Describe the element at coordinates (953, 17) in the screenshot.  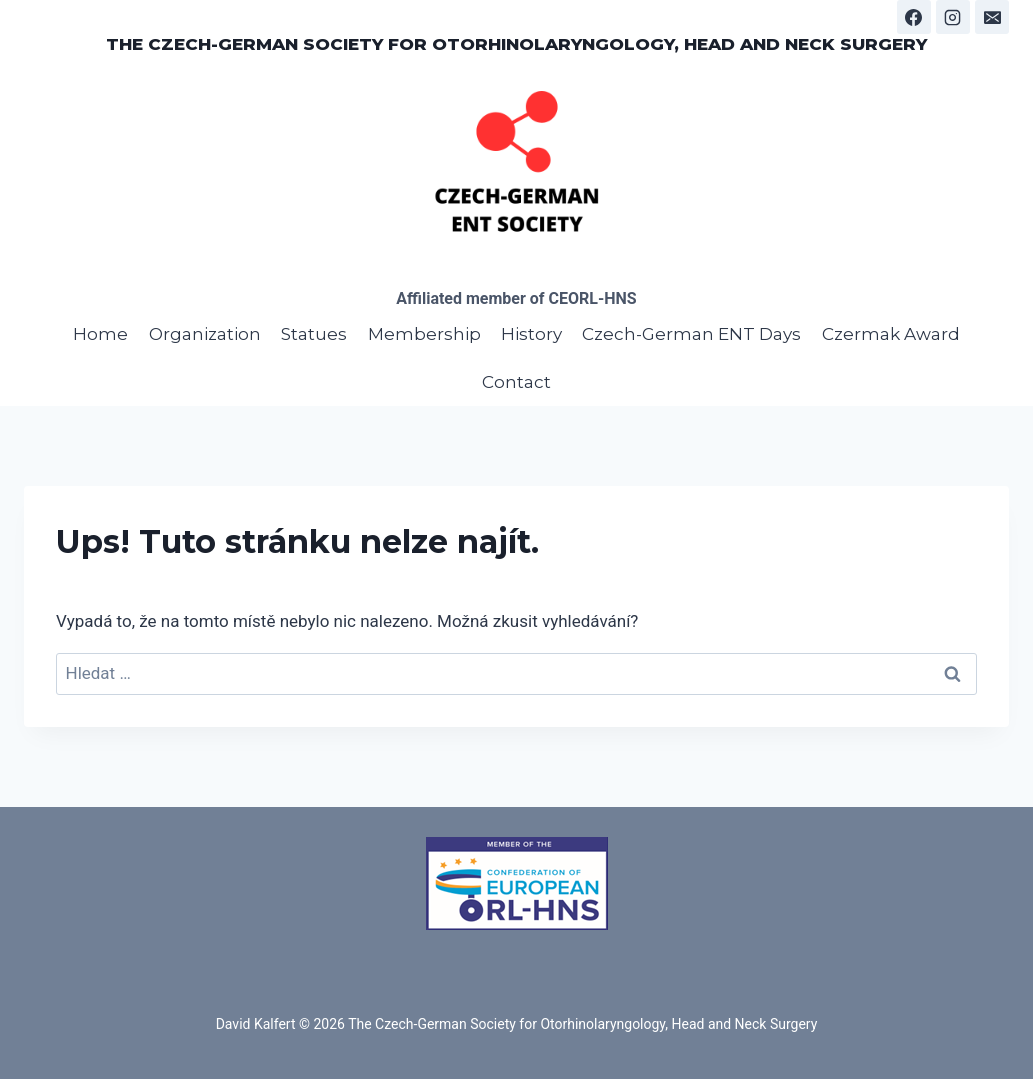
I see `[Instagram]` at that location.